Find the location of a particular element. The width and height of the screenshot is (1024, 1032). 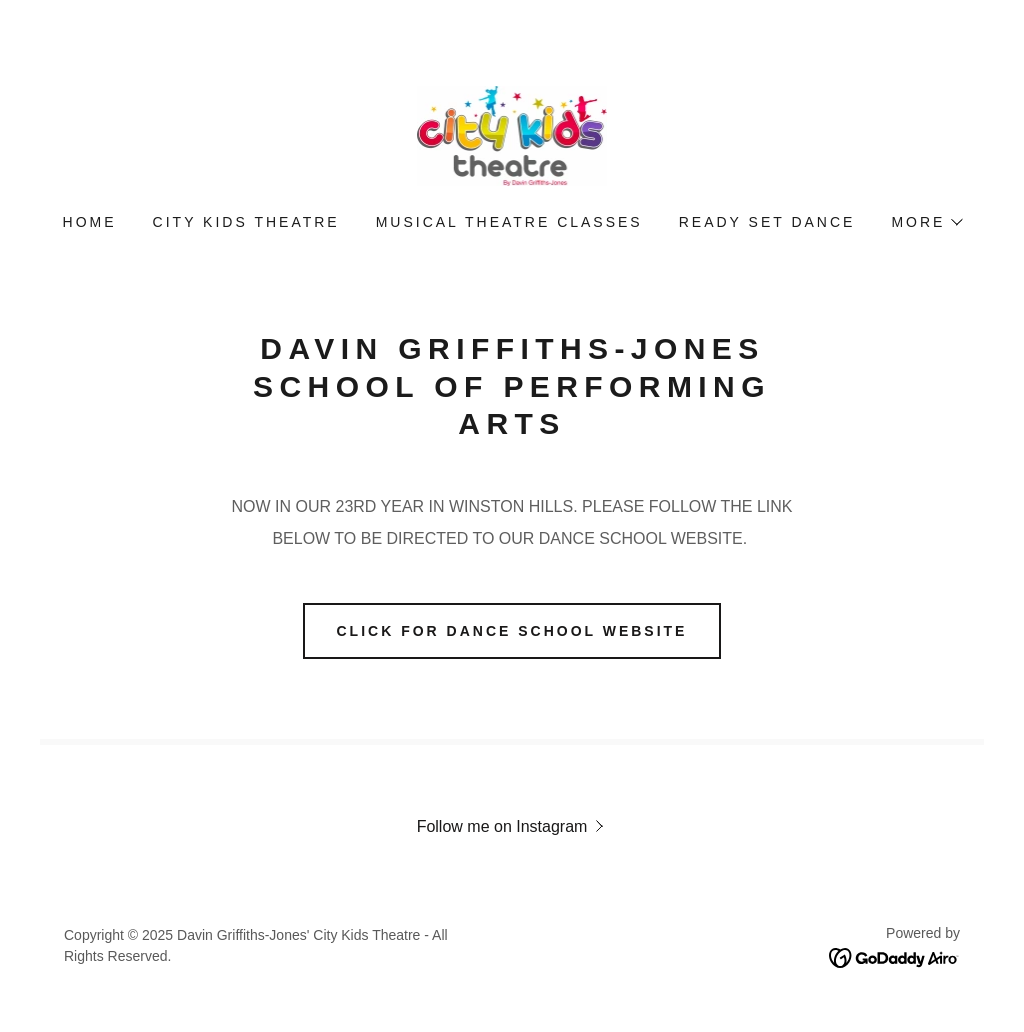

READY SET DANCE [link] is located at coordinates (767, 222).